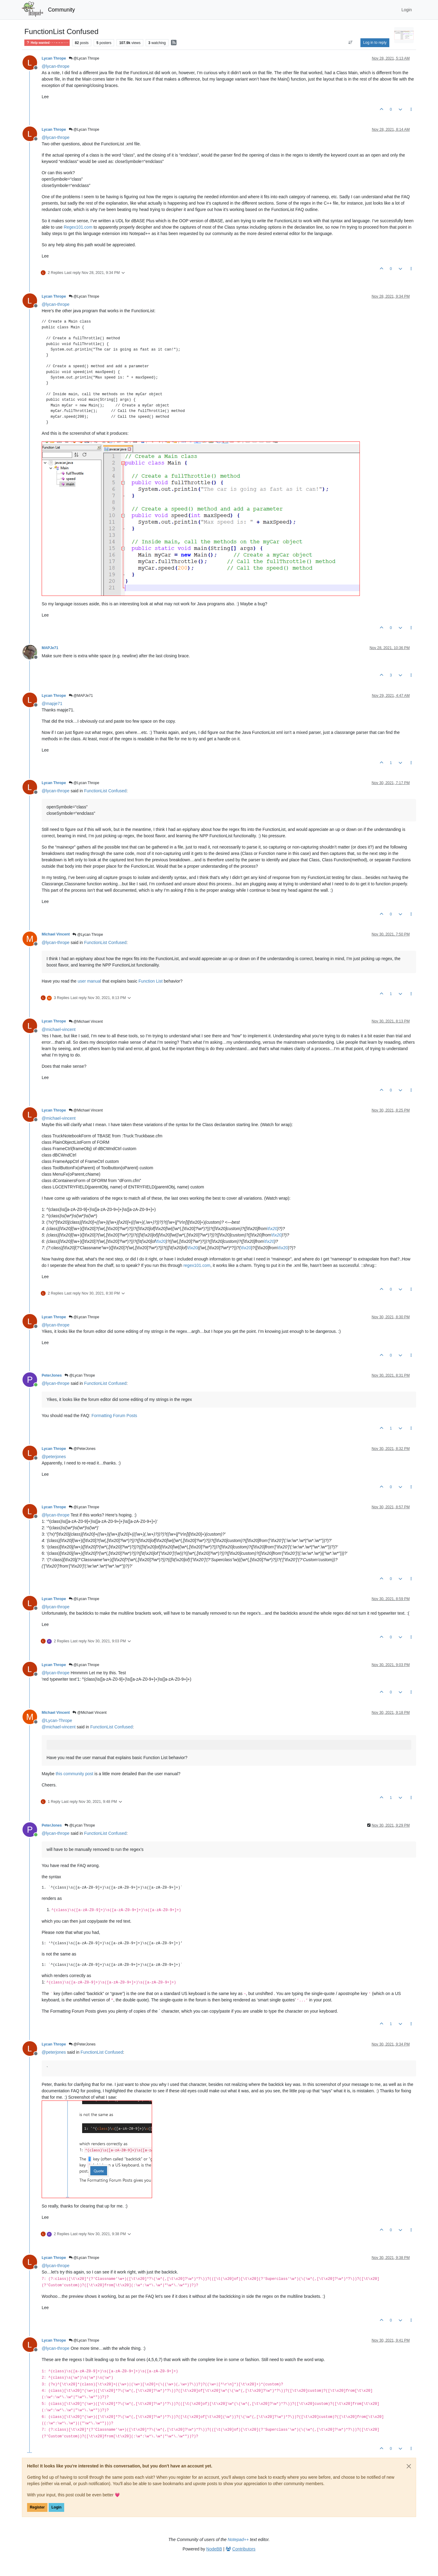  What do you see at coordinates (105, 790) in the screenshot?
I see `FunctionList Confused` at bounding box center [105, 790].